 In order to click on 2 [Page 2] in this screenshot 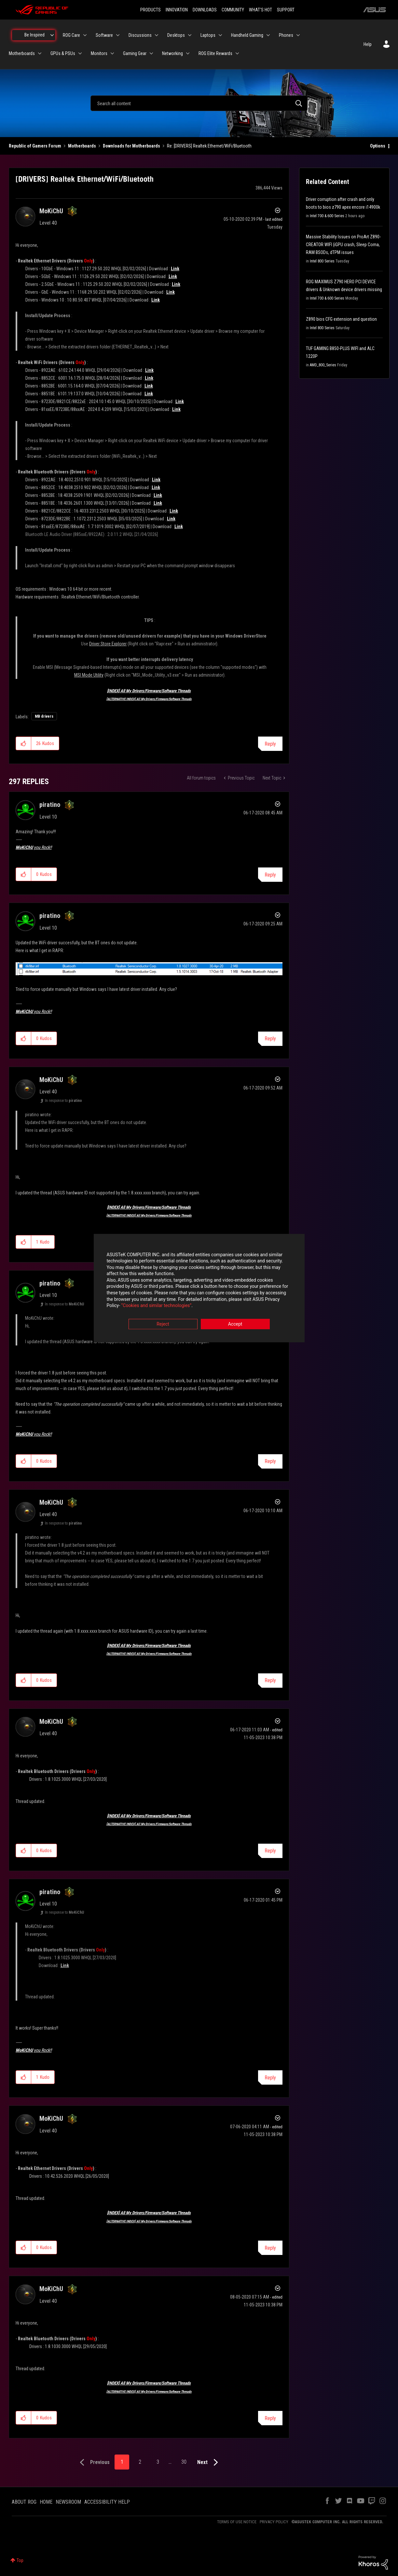, I will do `click(140, 2462)`.